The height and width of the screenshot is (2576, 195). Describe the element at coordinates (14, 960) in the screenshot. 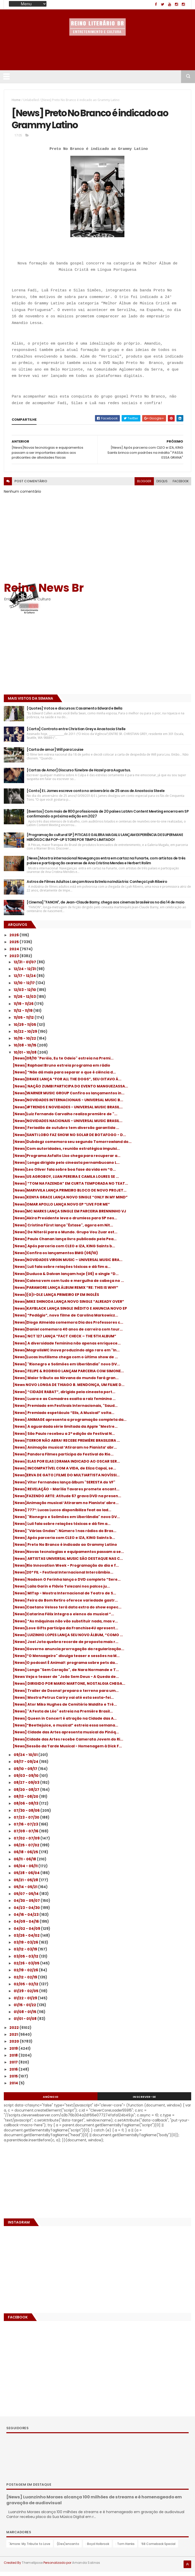

I see `2023` at that location.